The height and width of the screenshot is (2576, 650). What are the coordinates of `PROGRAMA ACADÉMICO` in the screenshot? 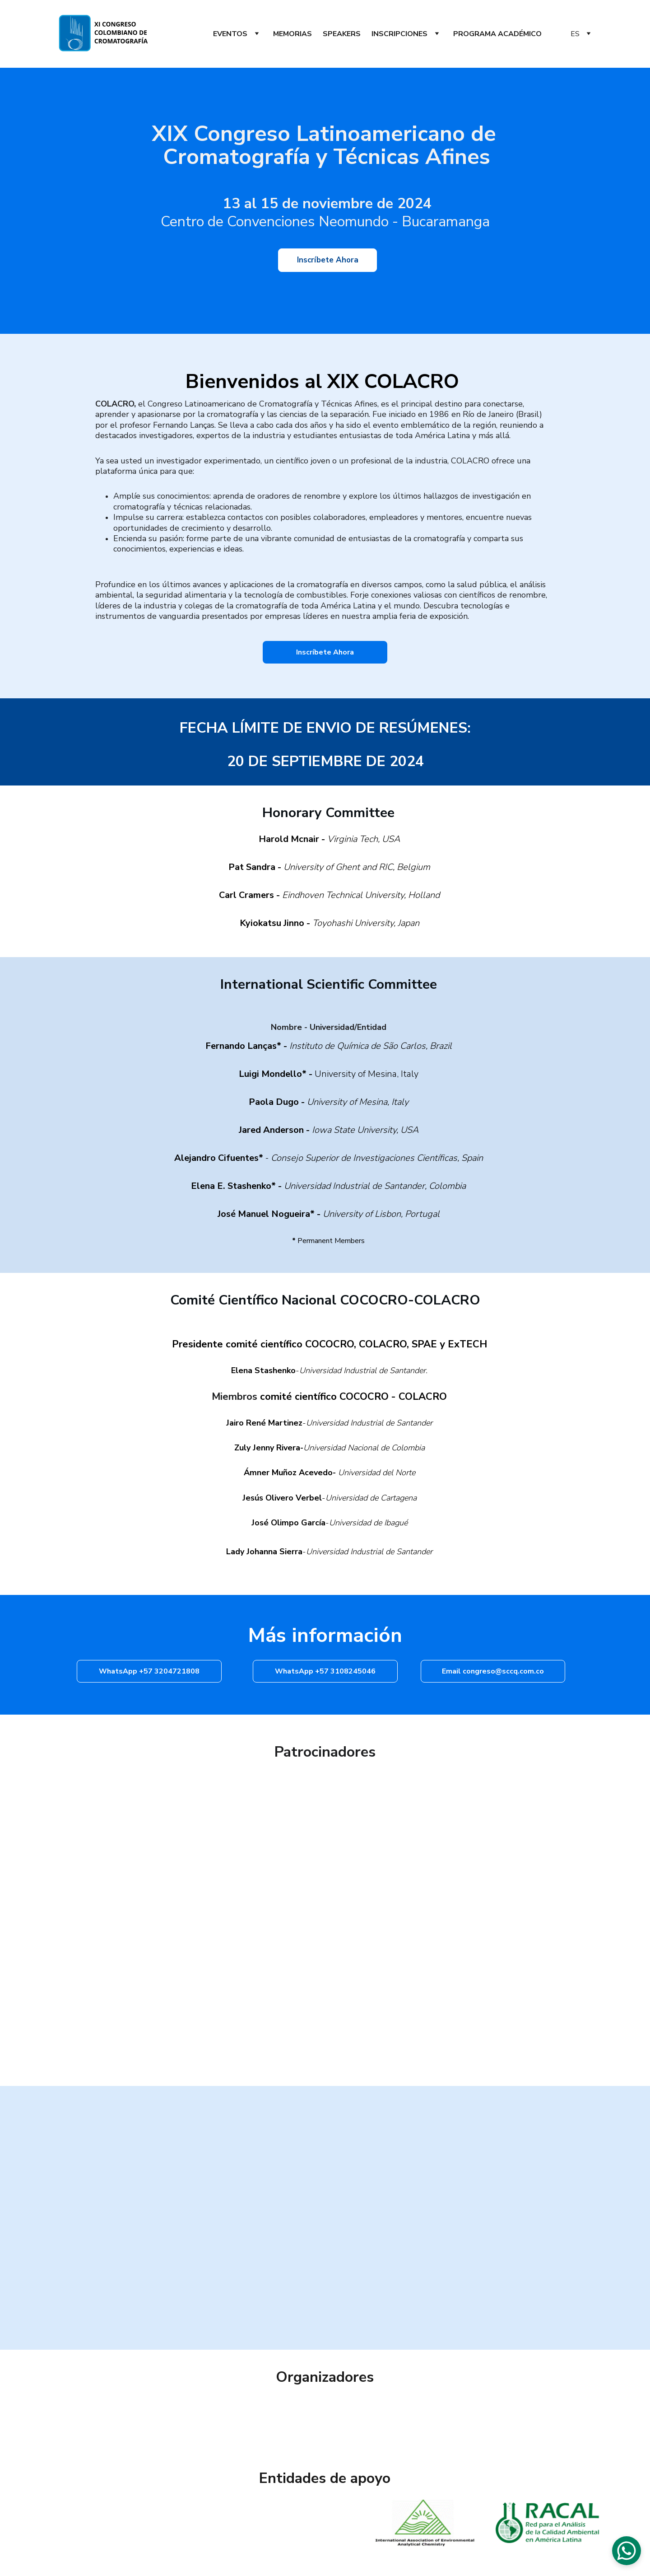 It's located at (497, 34).